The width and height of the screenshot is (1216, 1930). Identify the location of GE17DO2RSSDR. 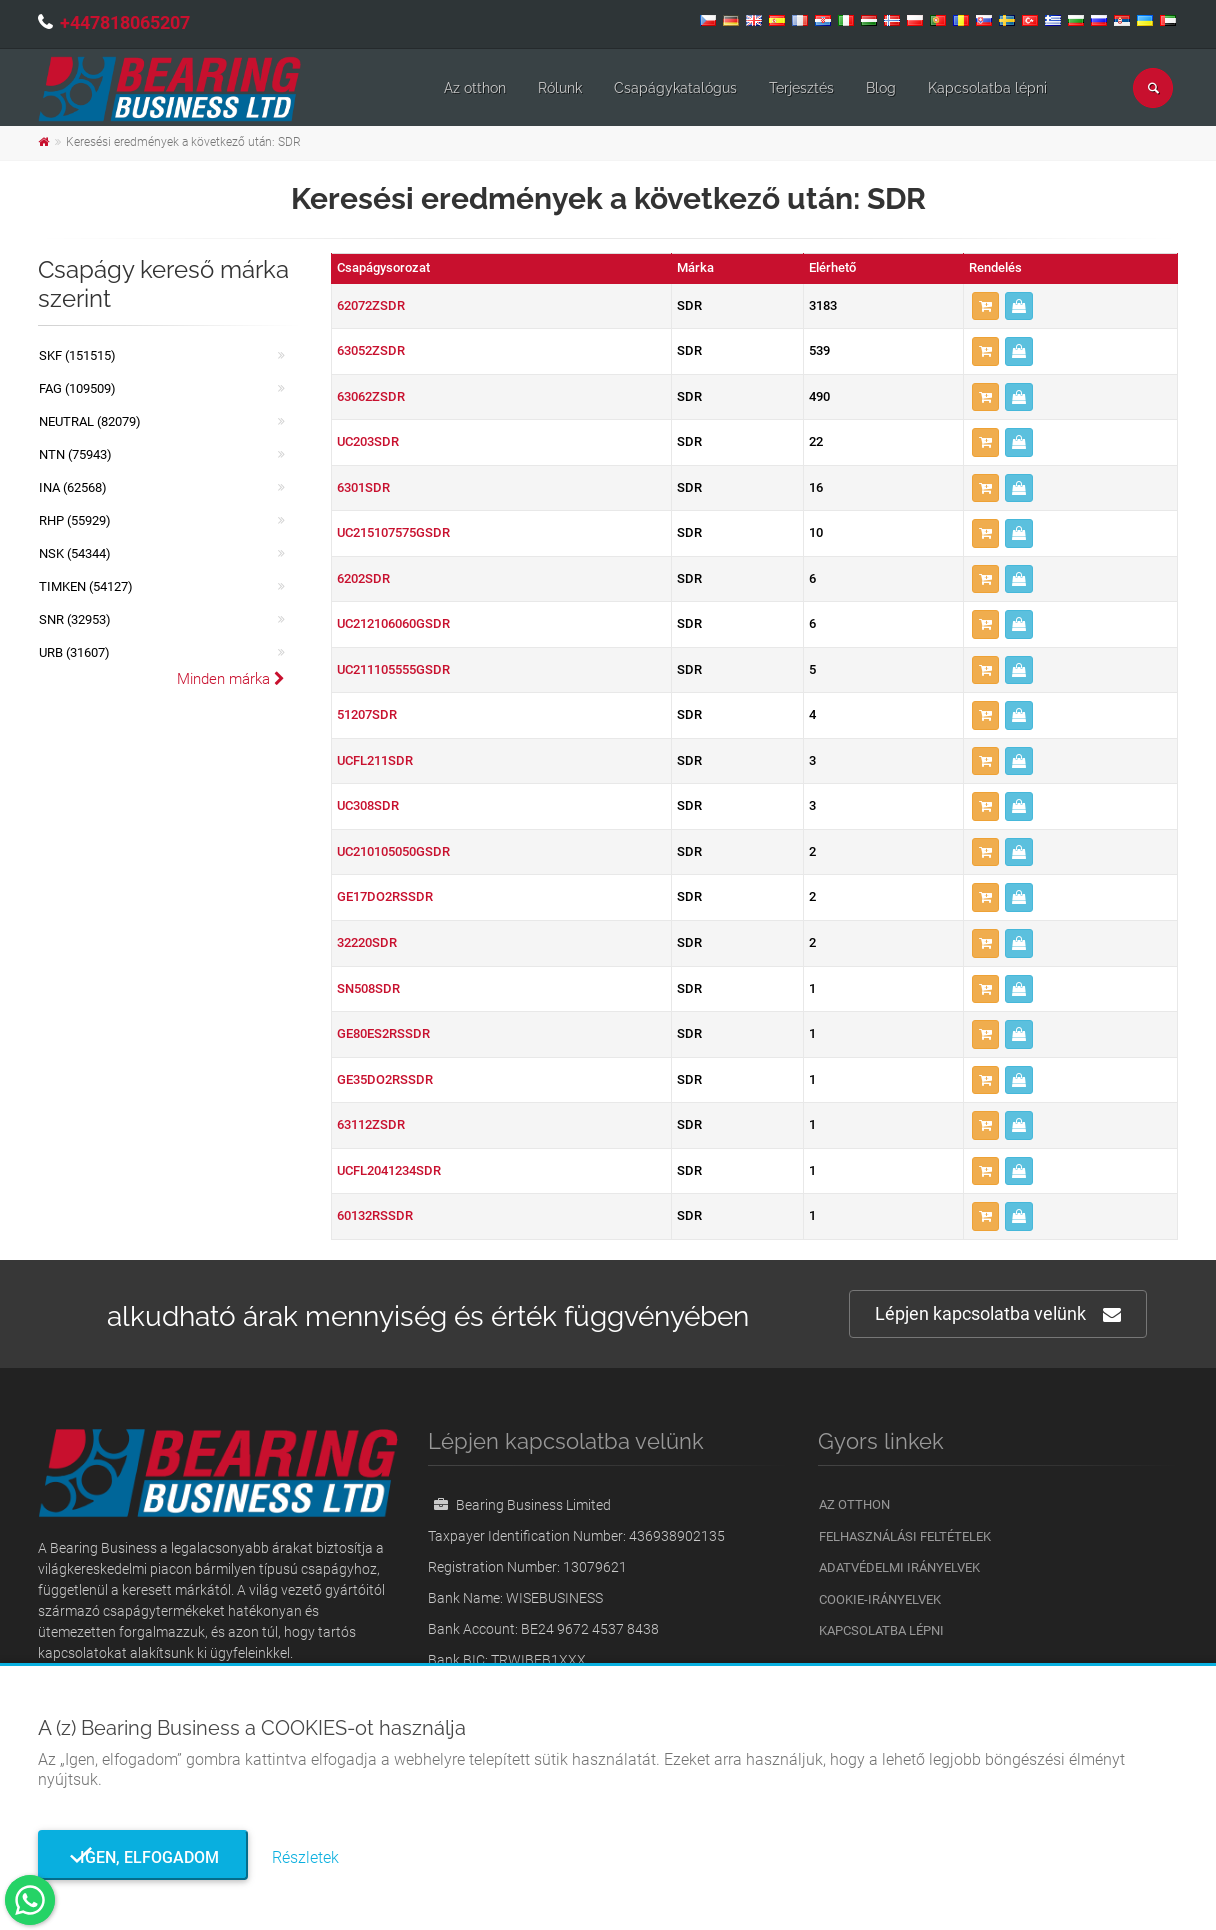
(385, 896).